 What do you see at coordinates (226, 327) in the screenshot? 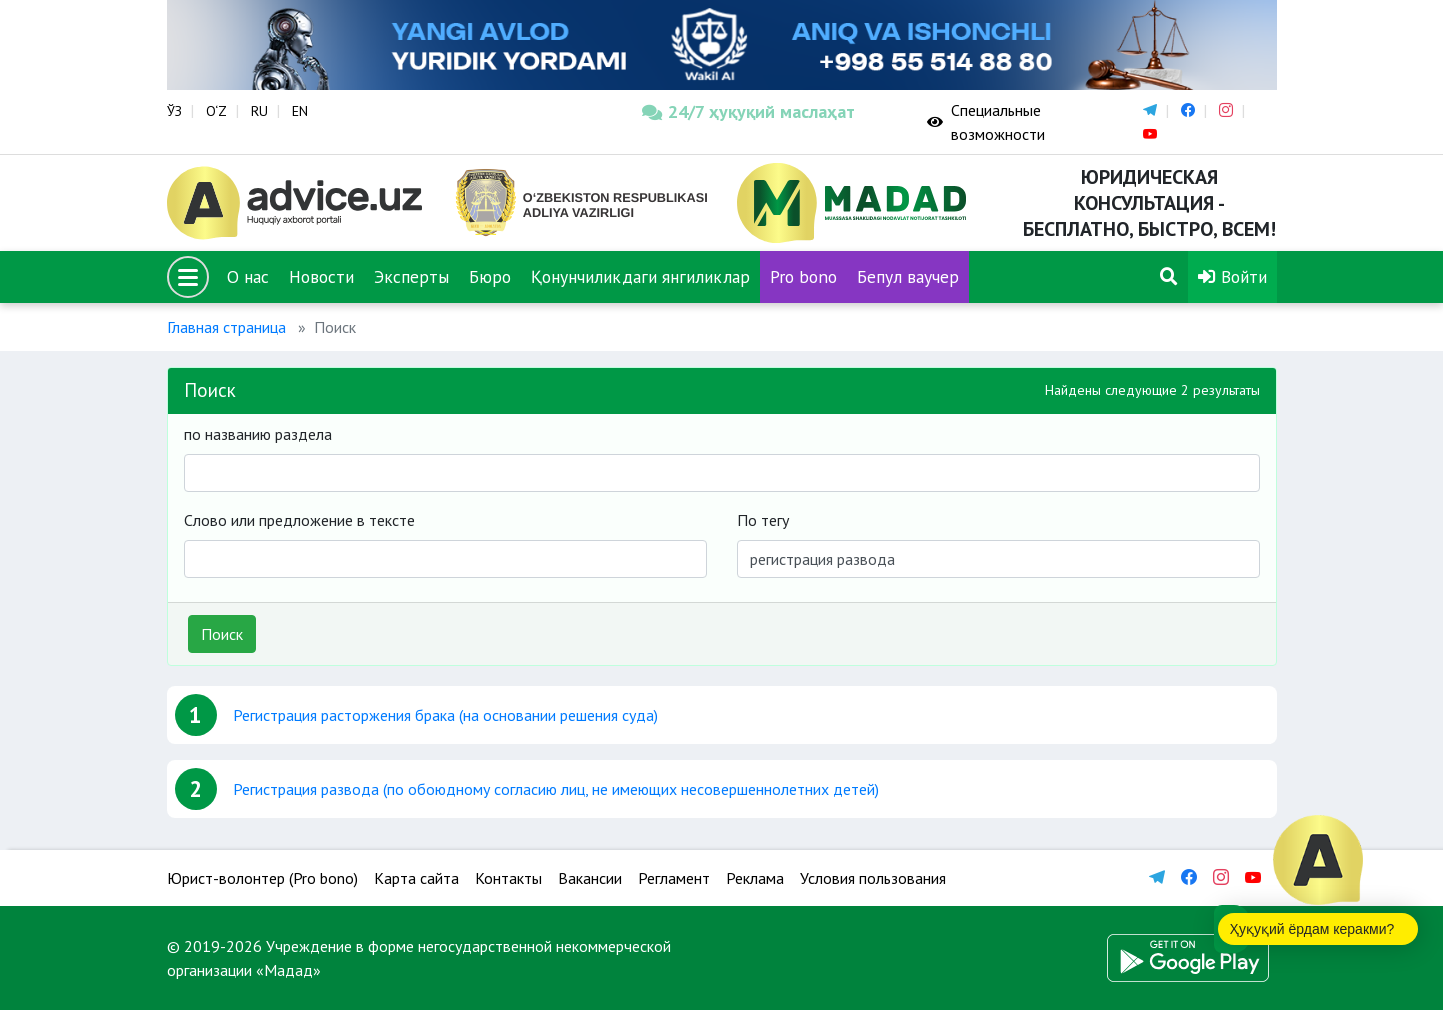
I see `Главная страница` at bounding box center [226, 327].